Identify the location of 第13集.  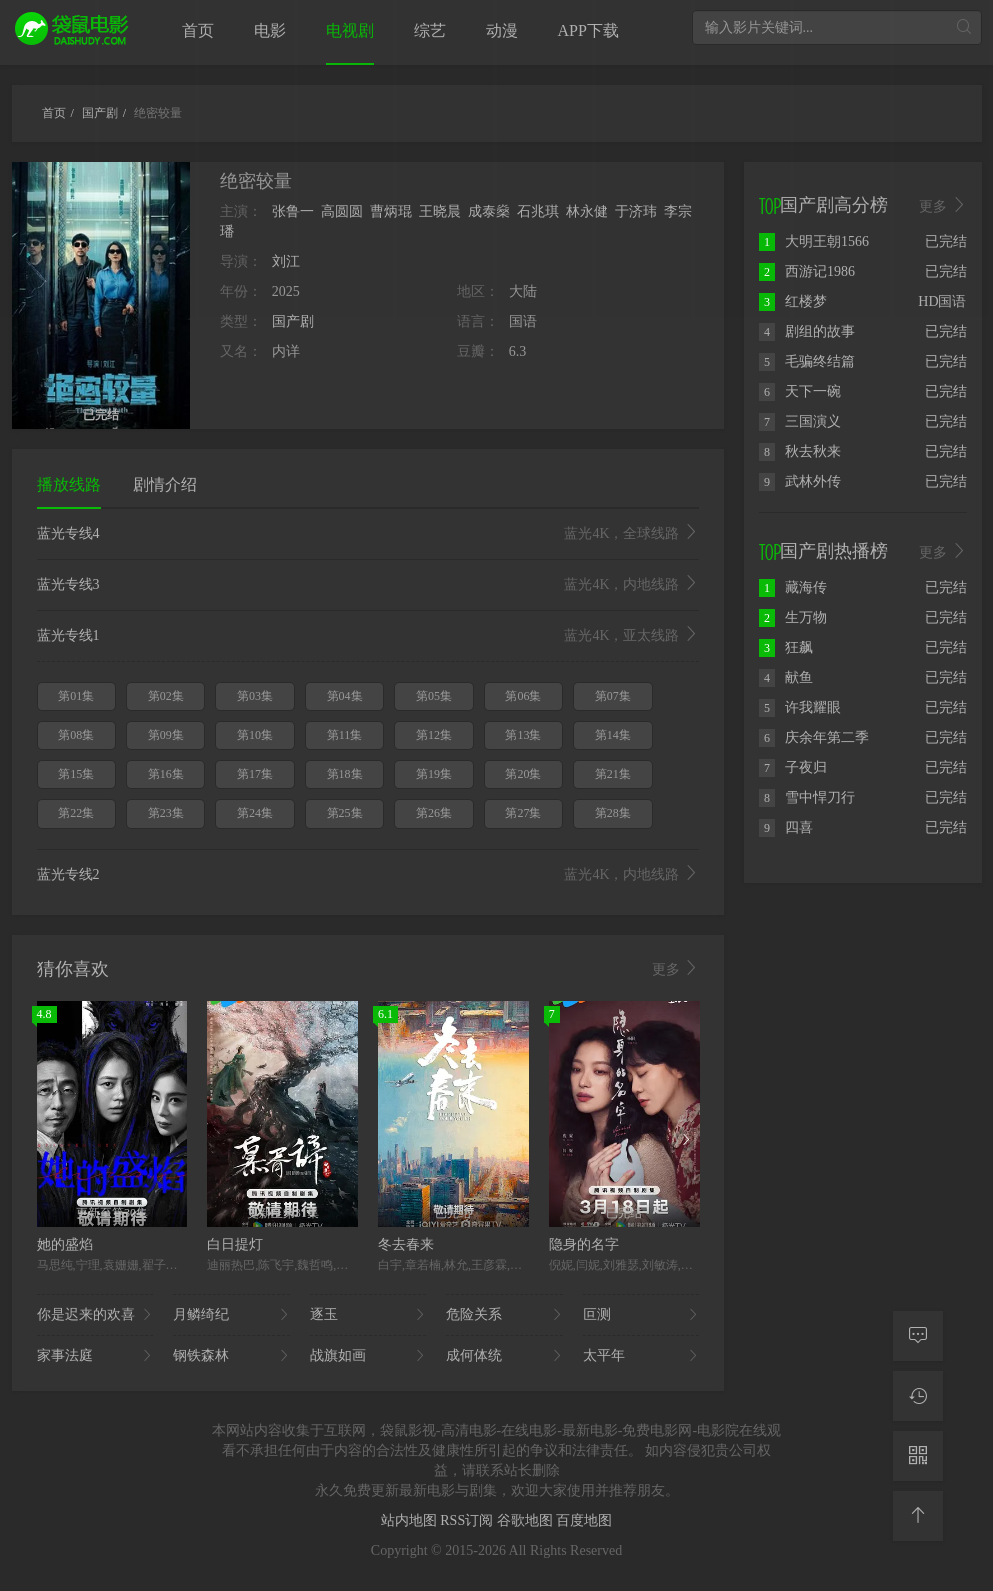
(523, 735).